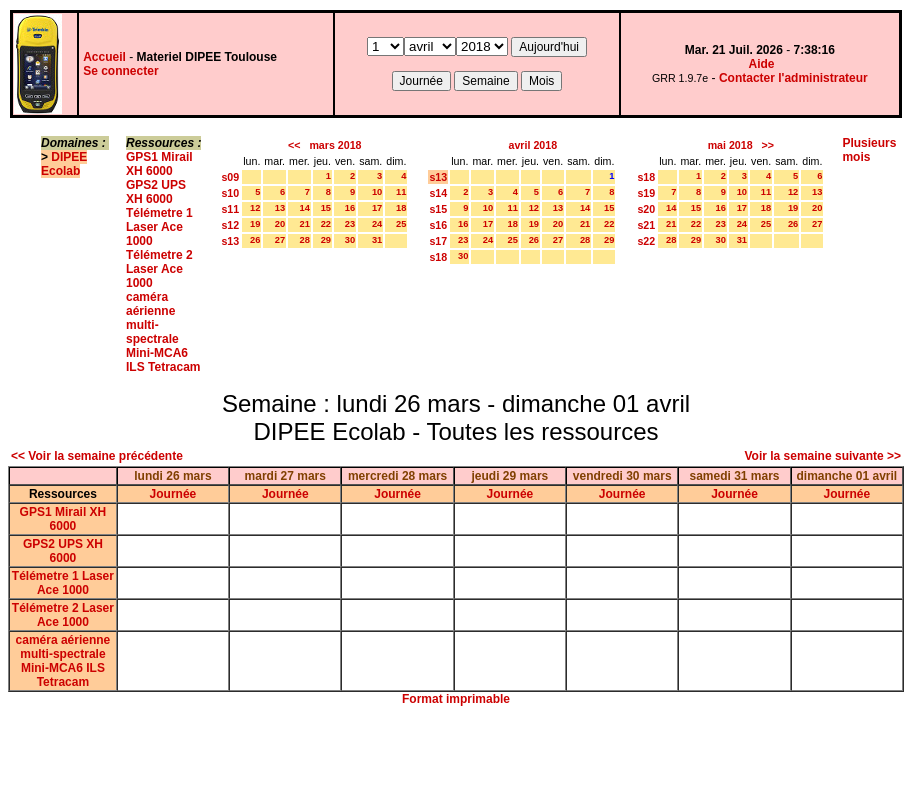  Describe the element at coordinates (377, 192) in the screenshot. I see `10` at that location.